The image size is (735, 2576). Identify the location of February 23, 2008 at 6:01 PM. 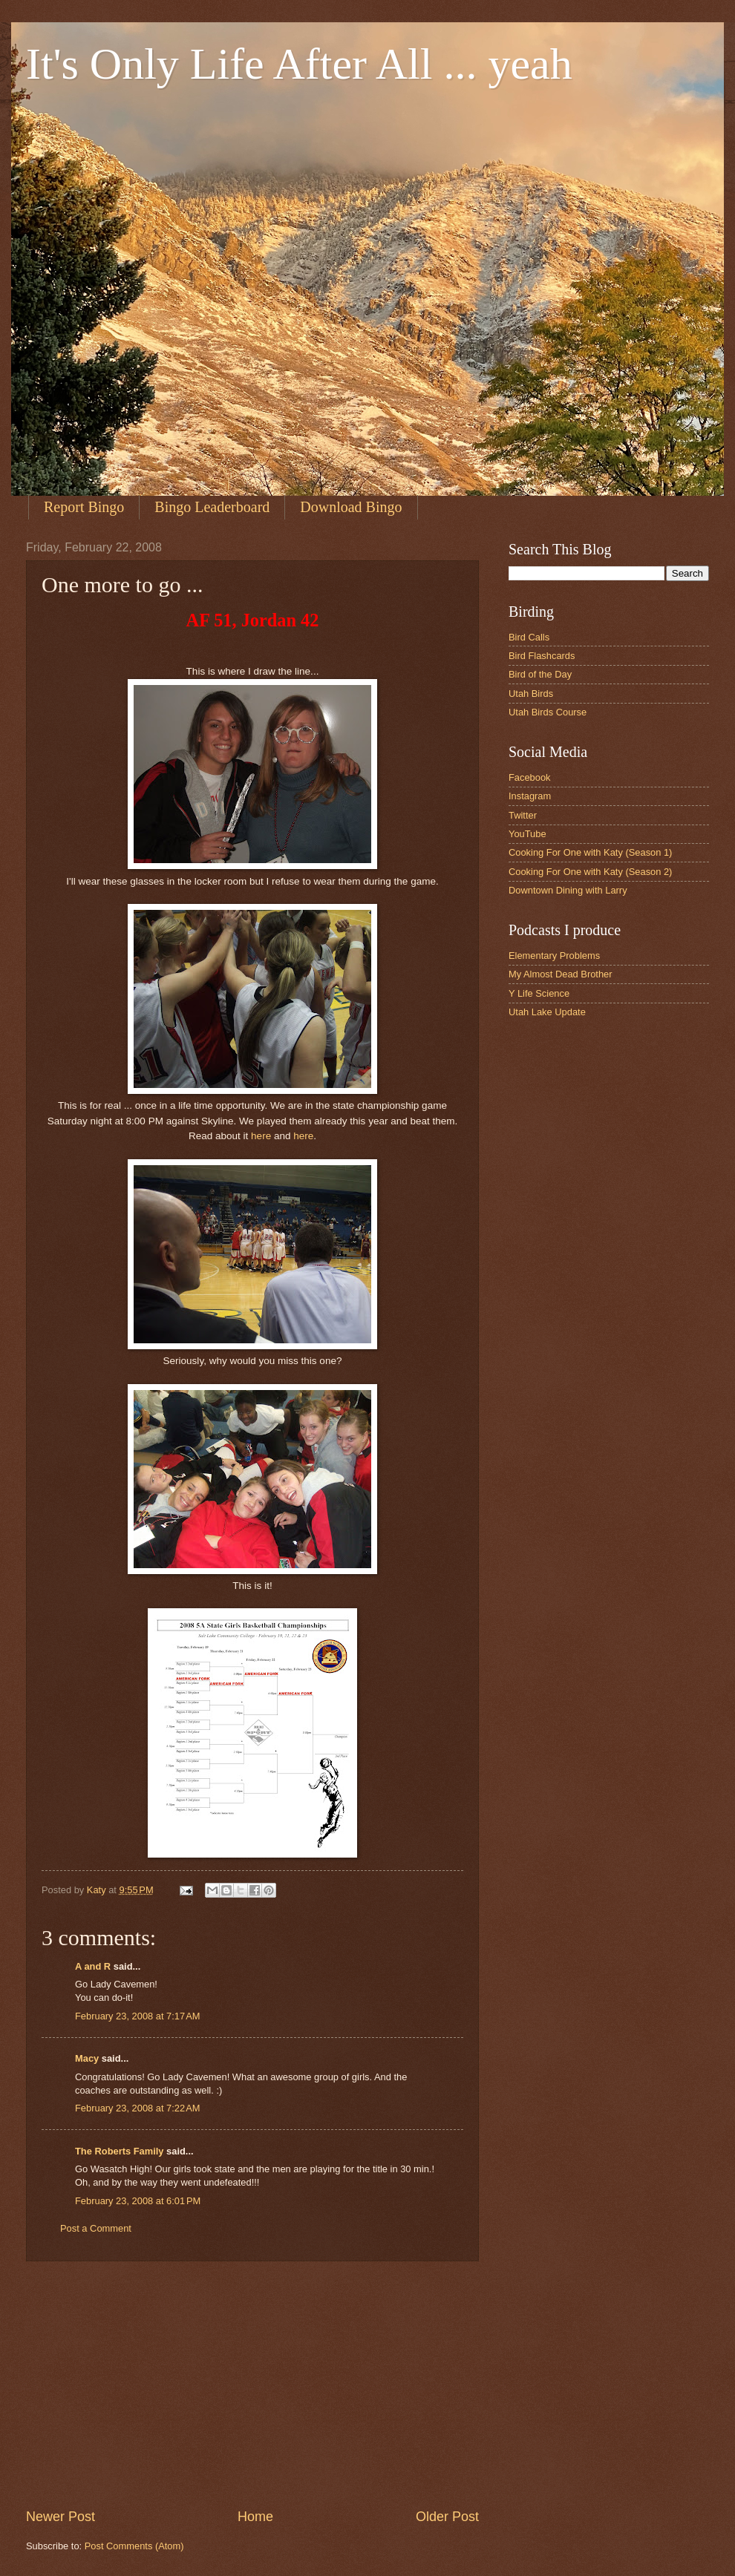
(137, 2200).